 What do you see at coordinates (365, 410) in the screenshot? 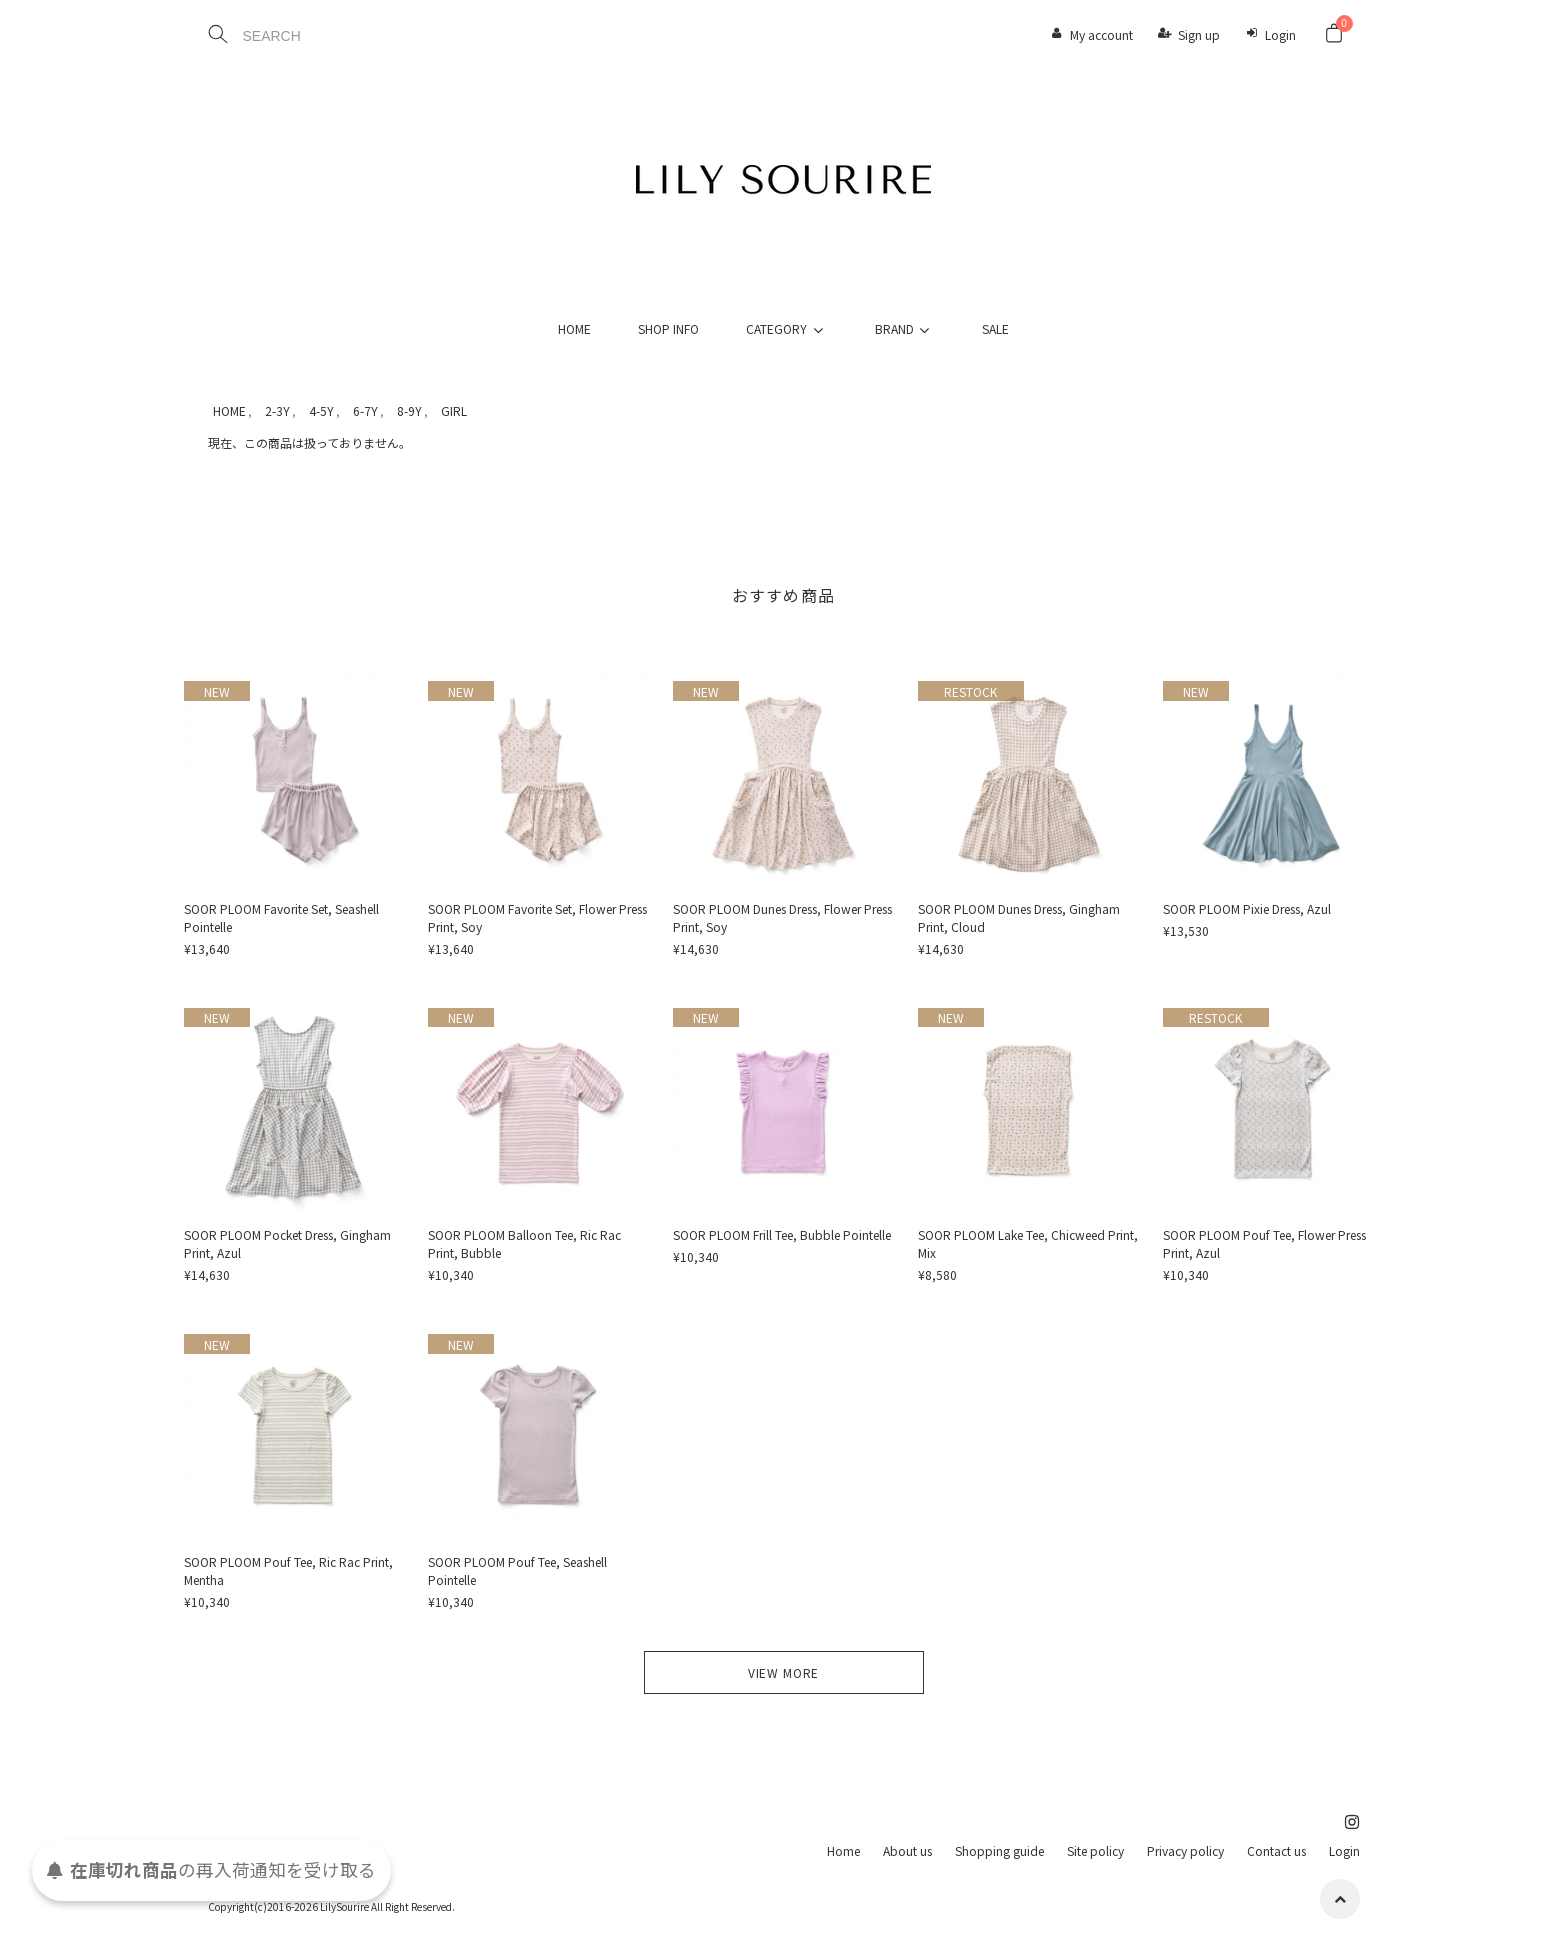
I see `6-7Y` at bounding box center [365, 410].